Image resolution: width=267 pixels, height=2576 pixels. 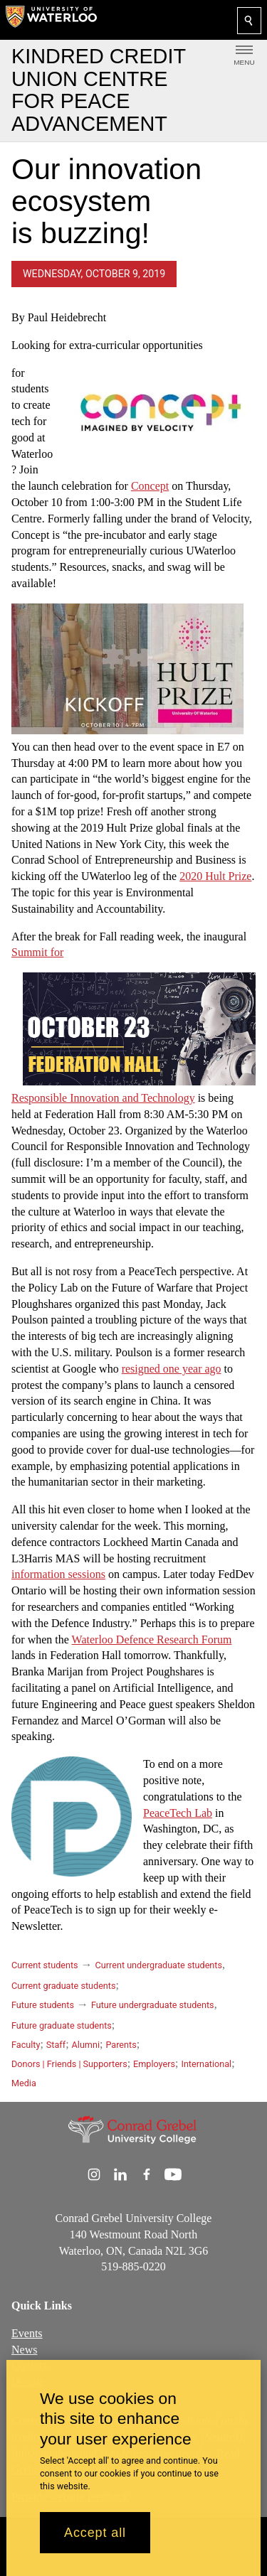 I want to click on Current undergraduate students, so click(x=158, y=1965).